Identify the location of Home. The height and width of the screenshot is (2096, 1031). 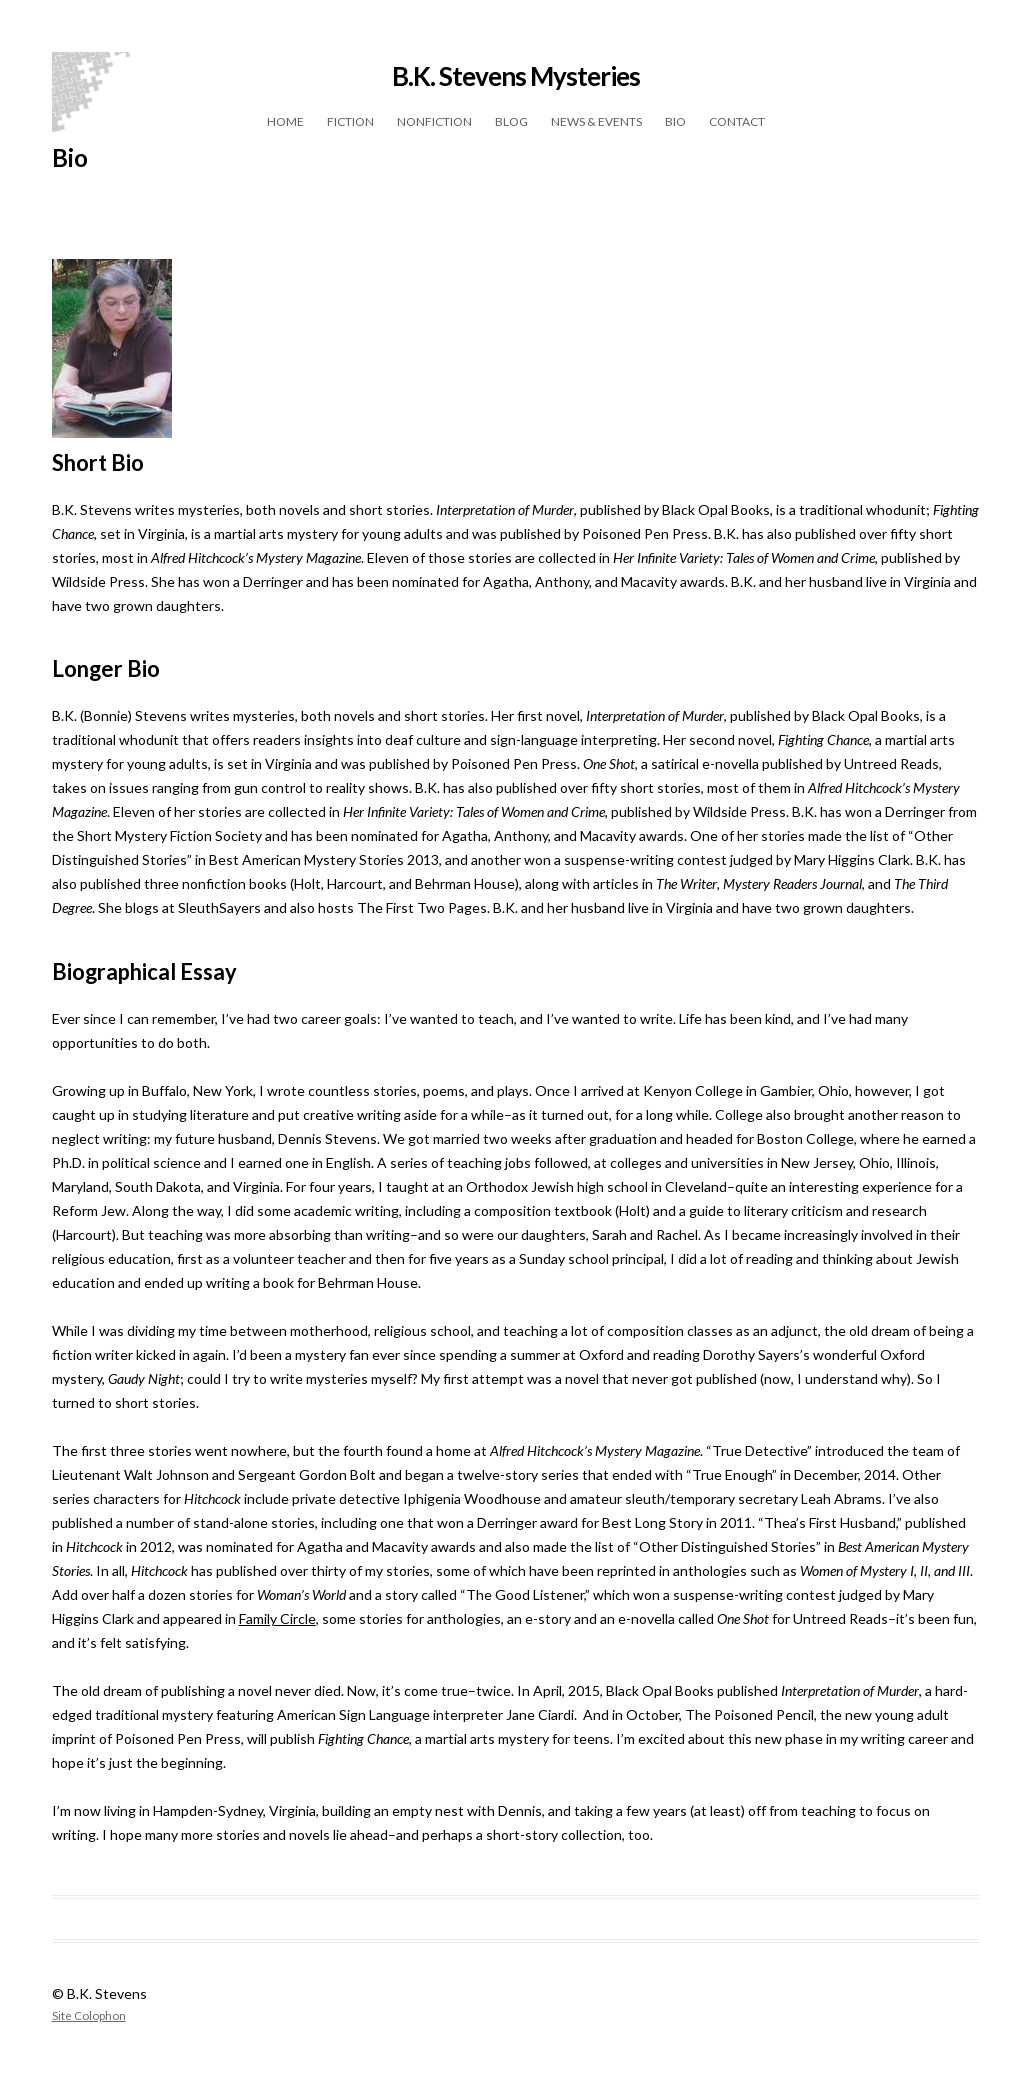
(285, 121).